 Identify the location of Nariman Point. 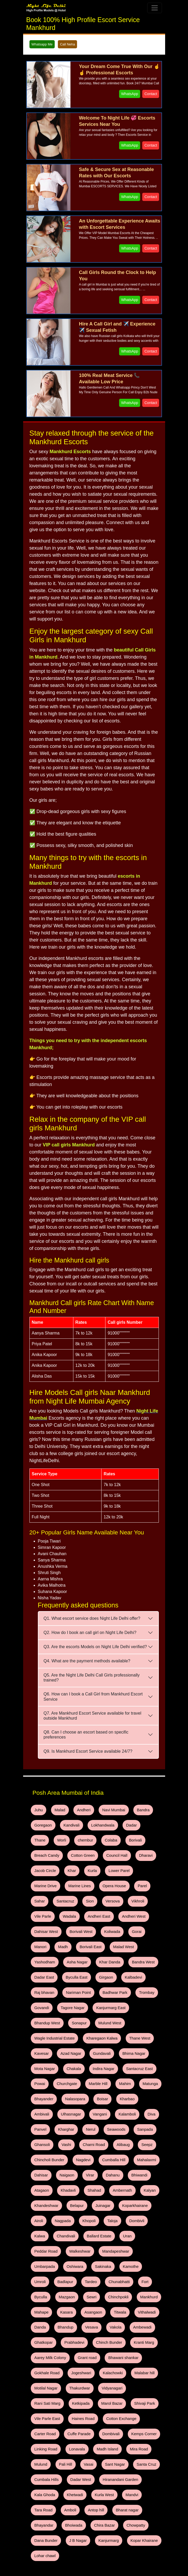
(73, 1960).